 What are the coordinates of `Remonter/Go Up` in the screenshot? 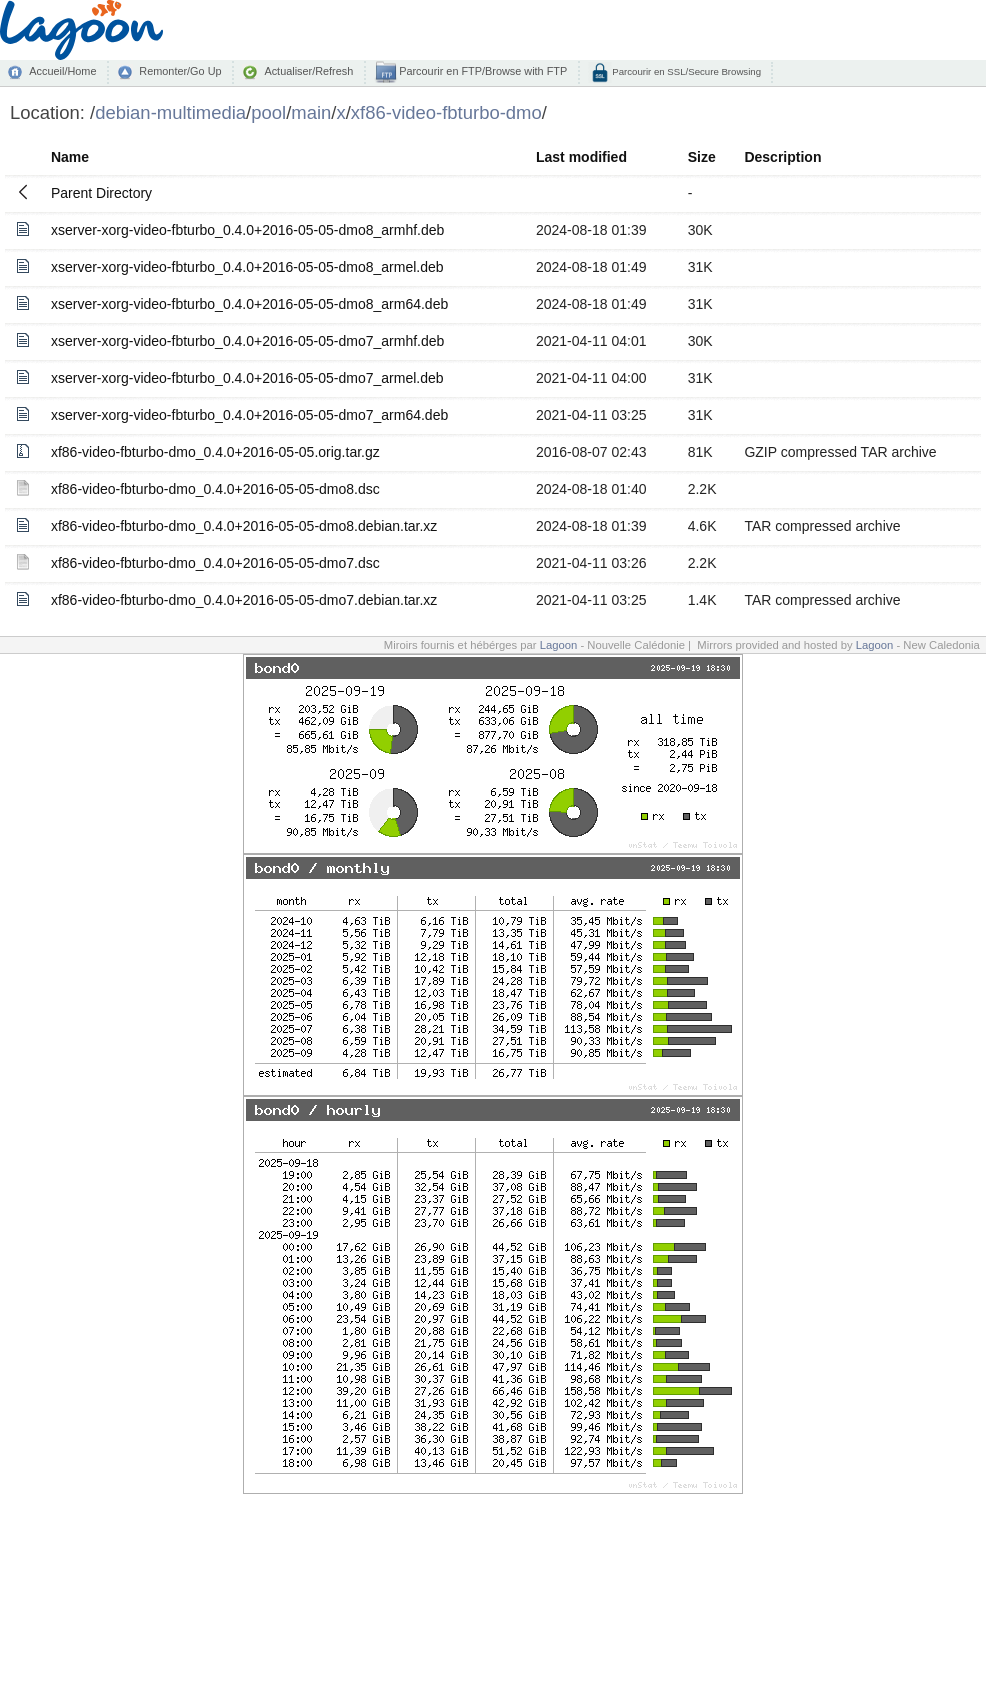 It's located at (180, 71).